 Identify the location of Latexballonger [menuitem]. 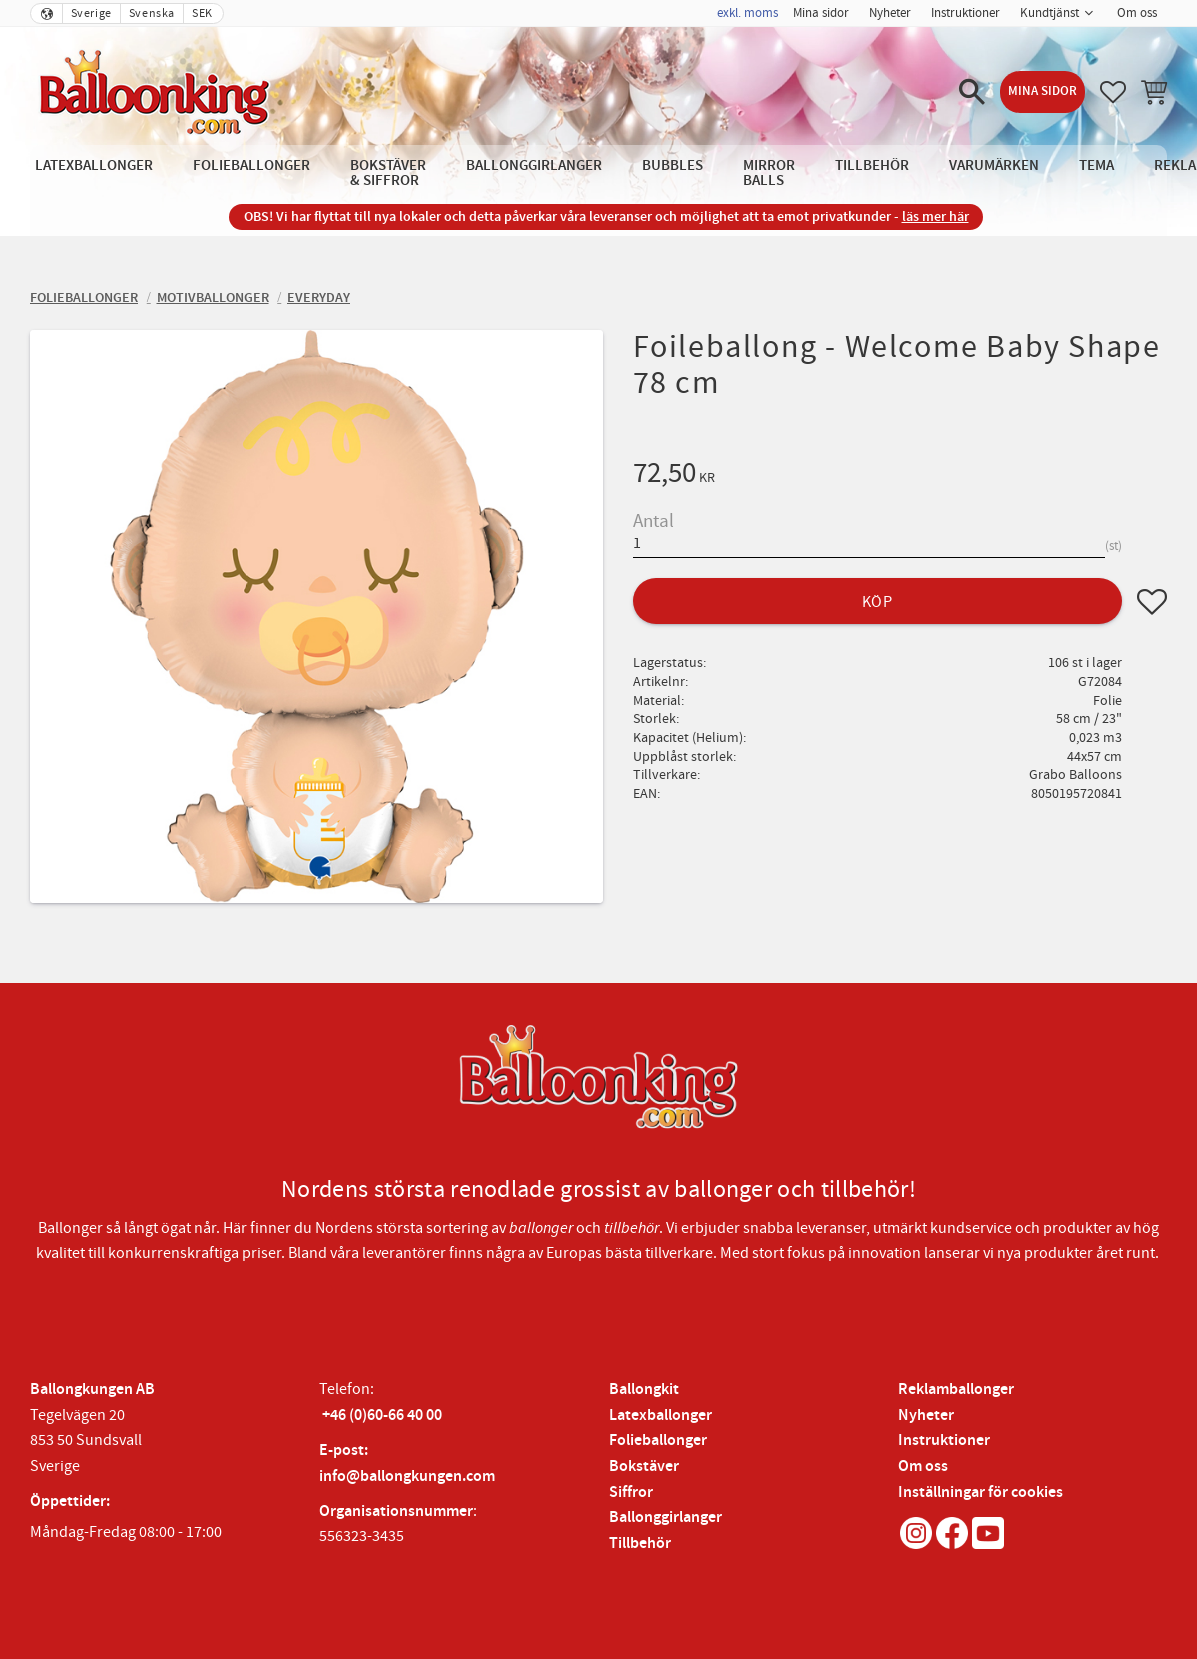
(94, 165).